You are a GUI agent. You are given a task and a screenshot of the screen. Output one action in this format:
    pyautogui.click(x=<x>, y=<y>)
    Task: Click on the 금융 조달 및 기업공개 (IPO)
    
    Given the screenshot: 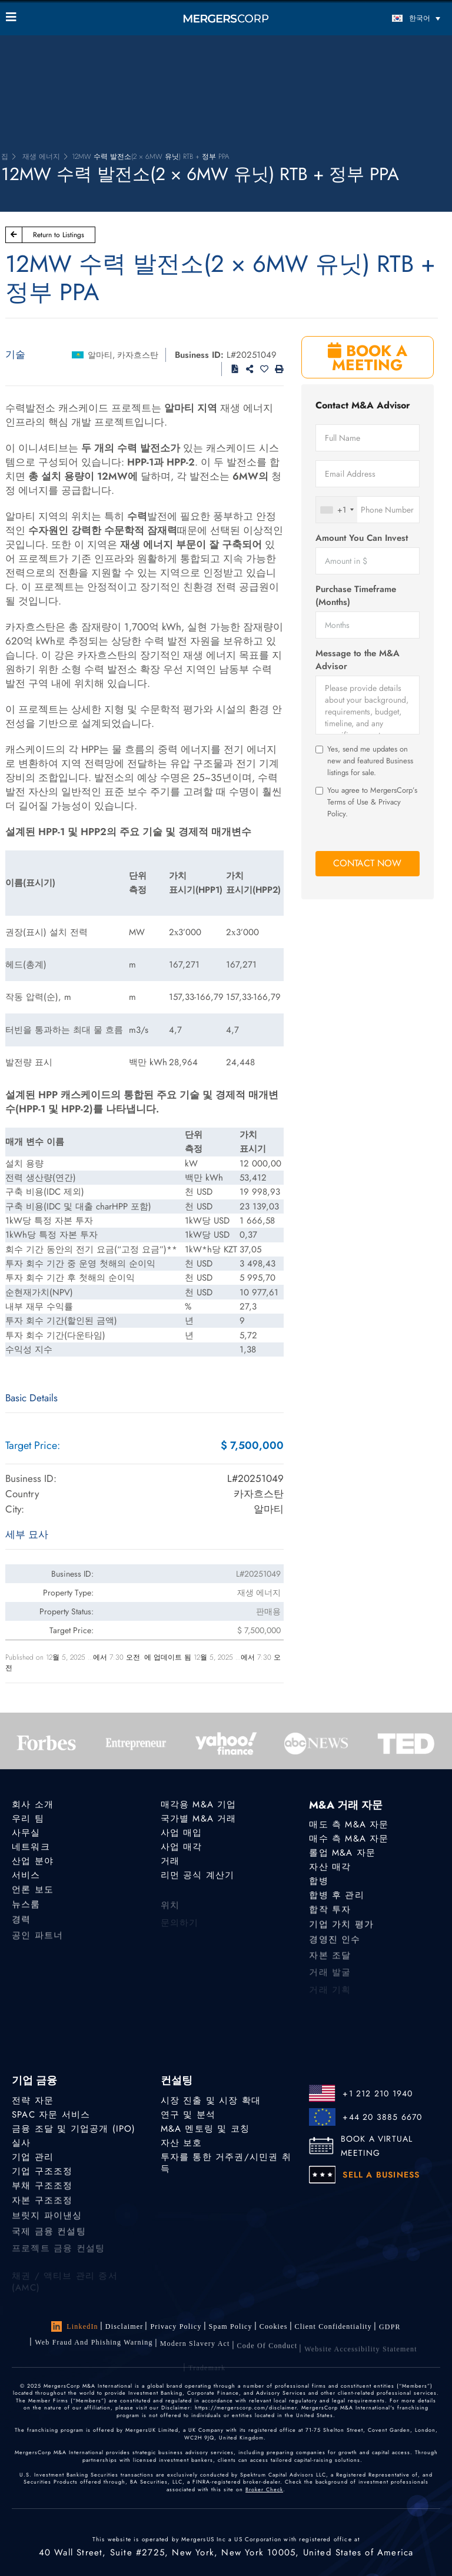 What is the action you would take?
    pyautogui.click(x=74, y=2129)
    